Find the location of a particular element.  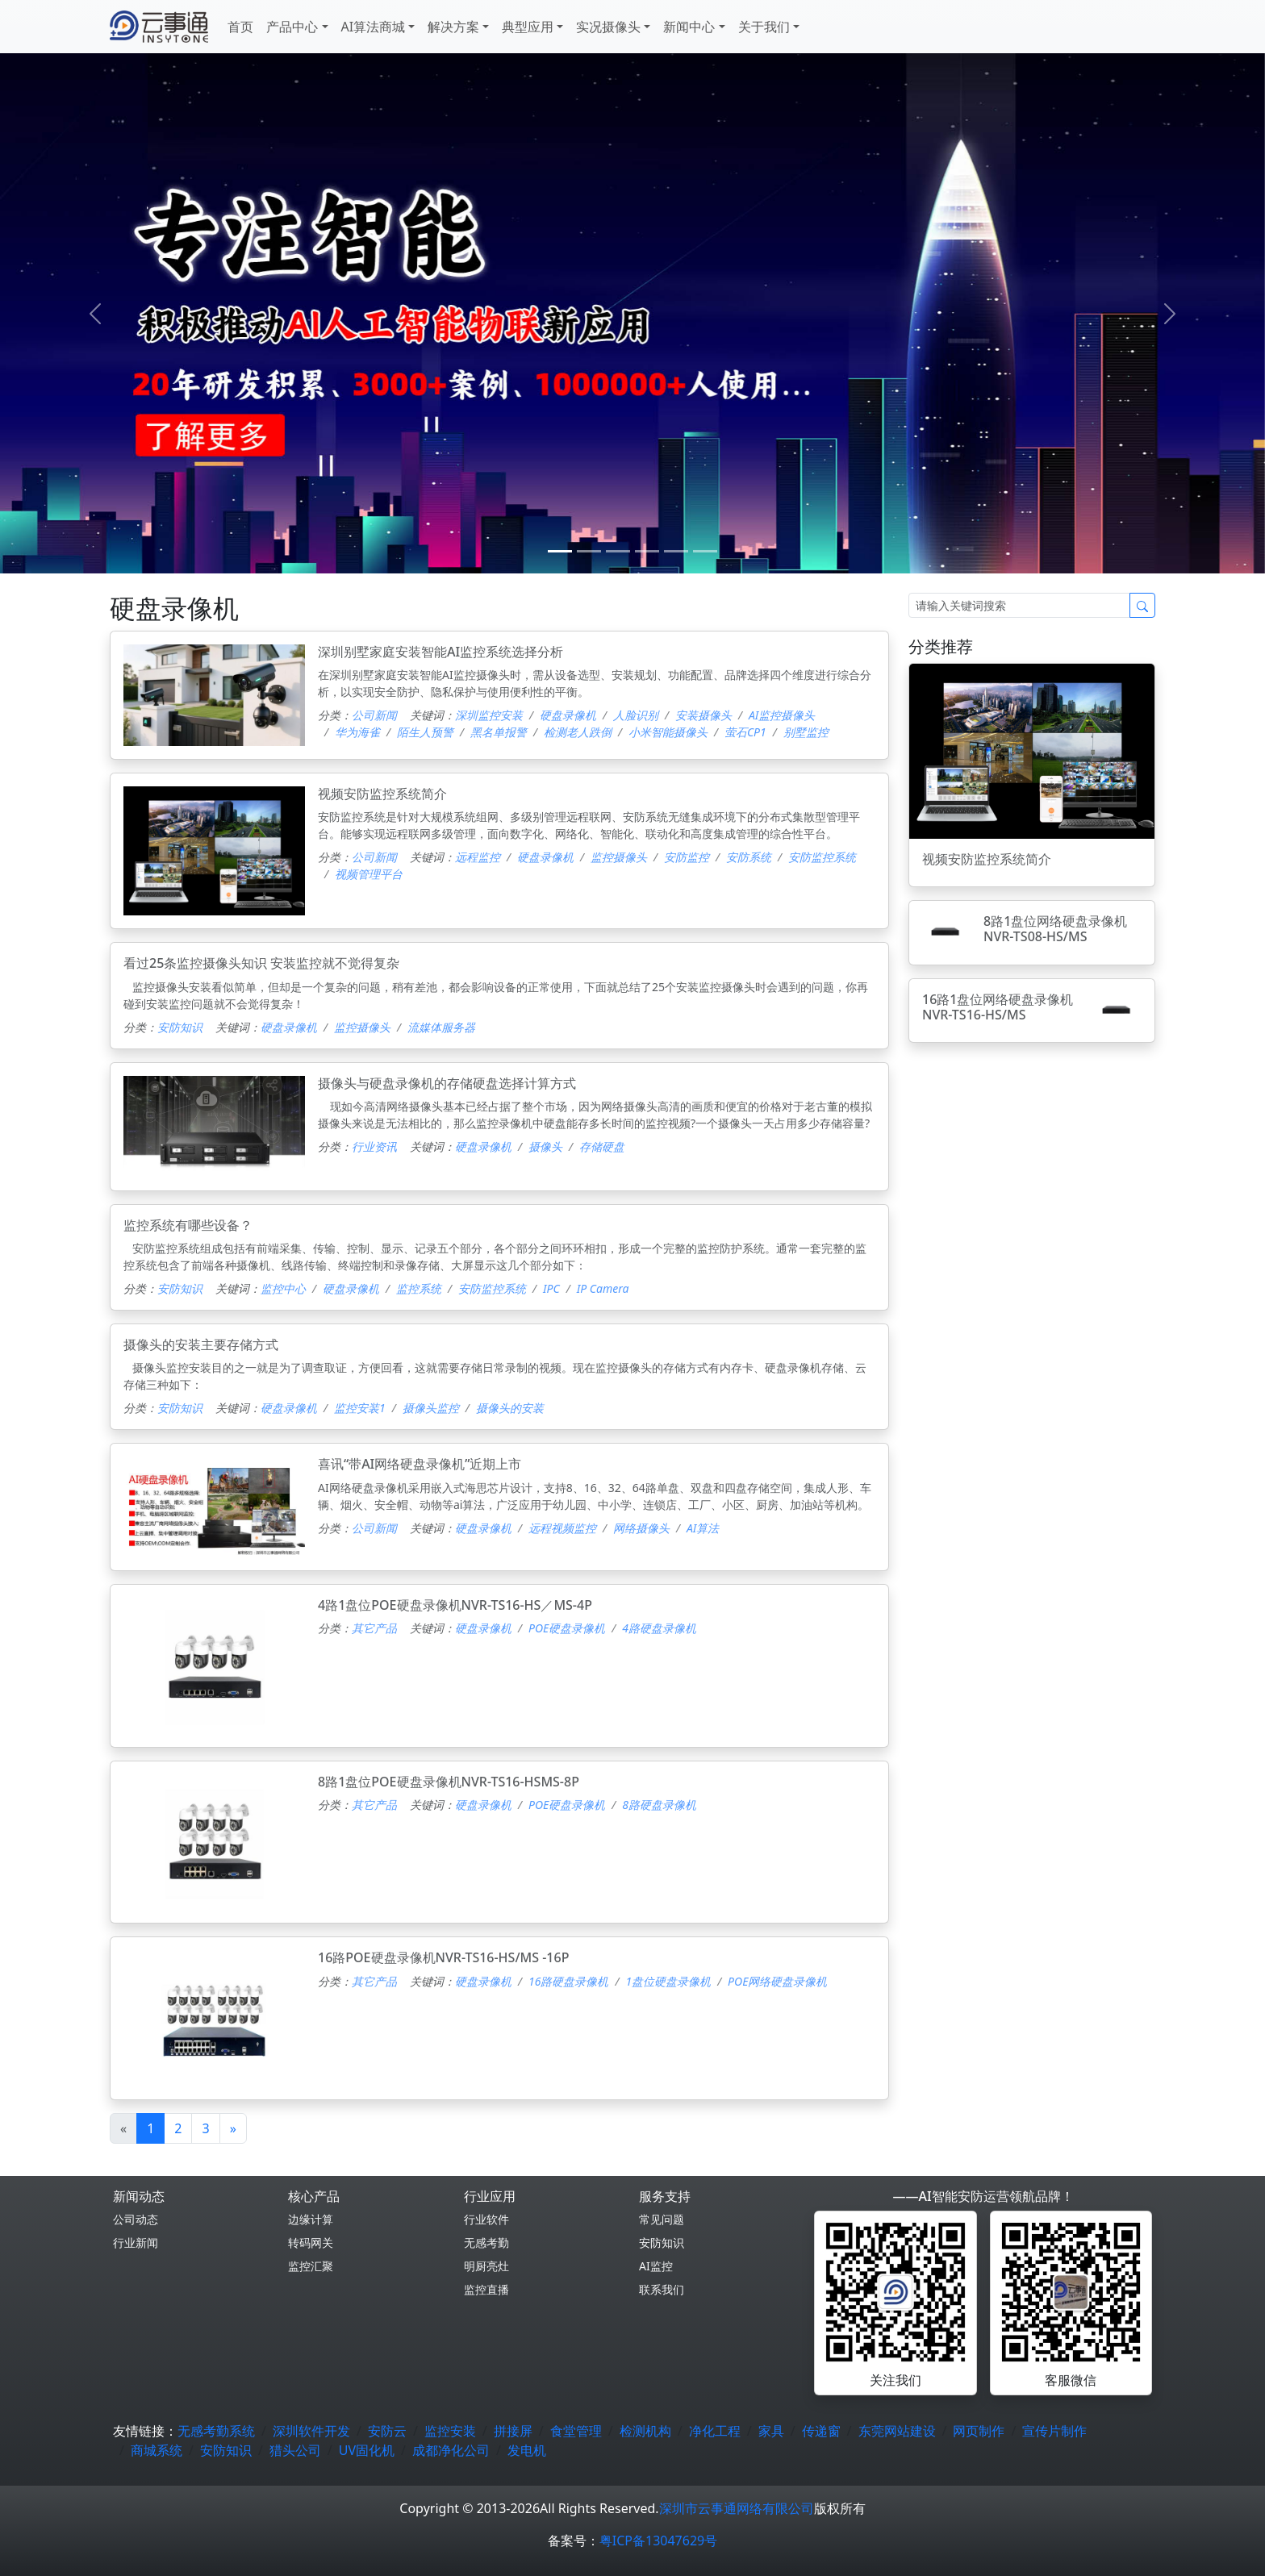

16路硬盘录像机 is located at coordinates (568, 1981).